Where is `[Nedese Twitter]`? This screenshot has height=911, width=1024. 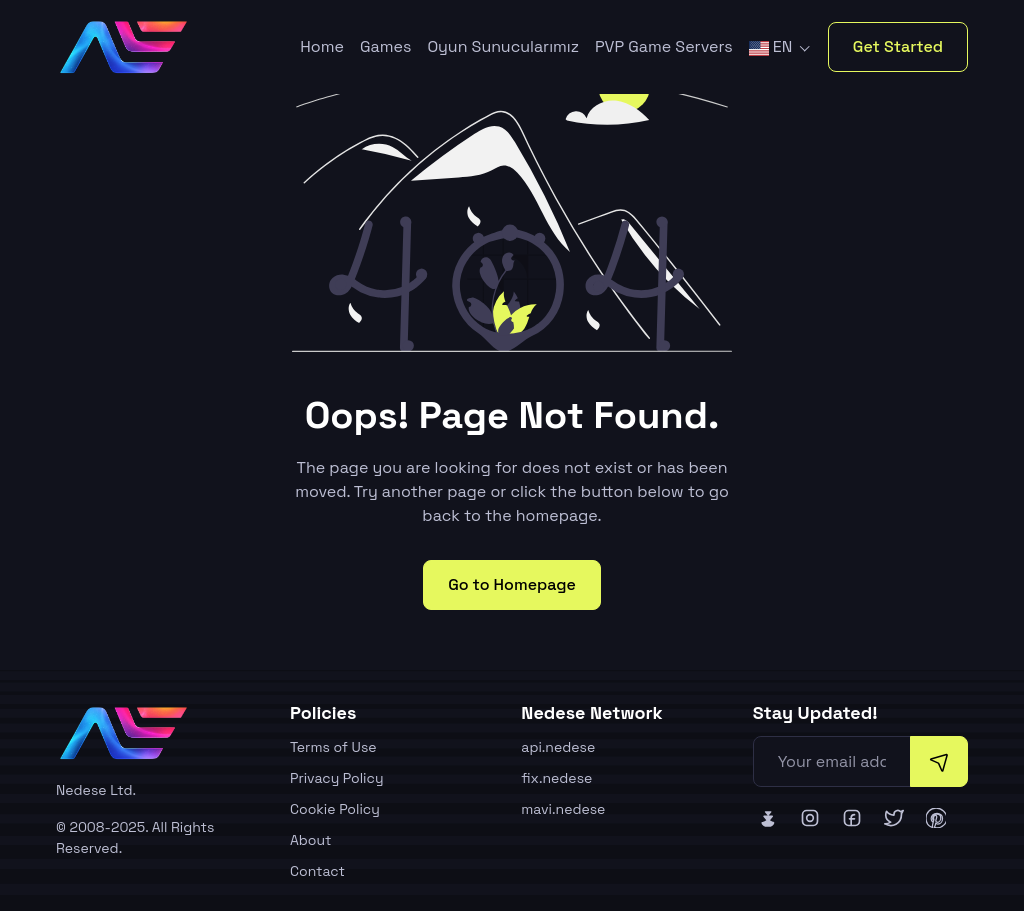
[Nedese Twitter] is located at coordinates (894, 818).